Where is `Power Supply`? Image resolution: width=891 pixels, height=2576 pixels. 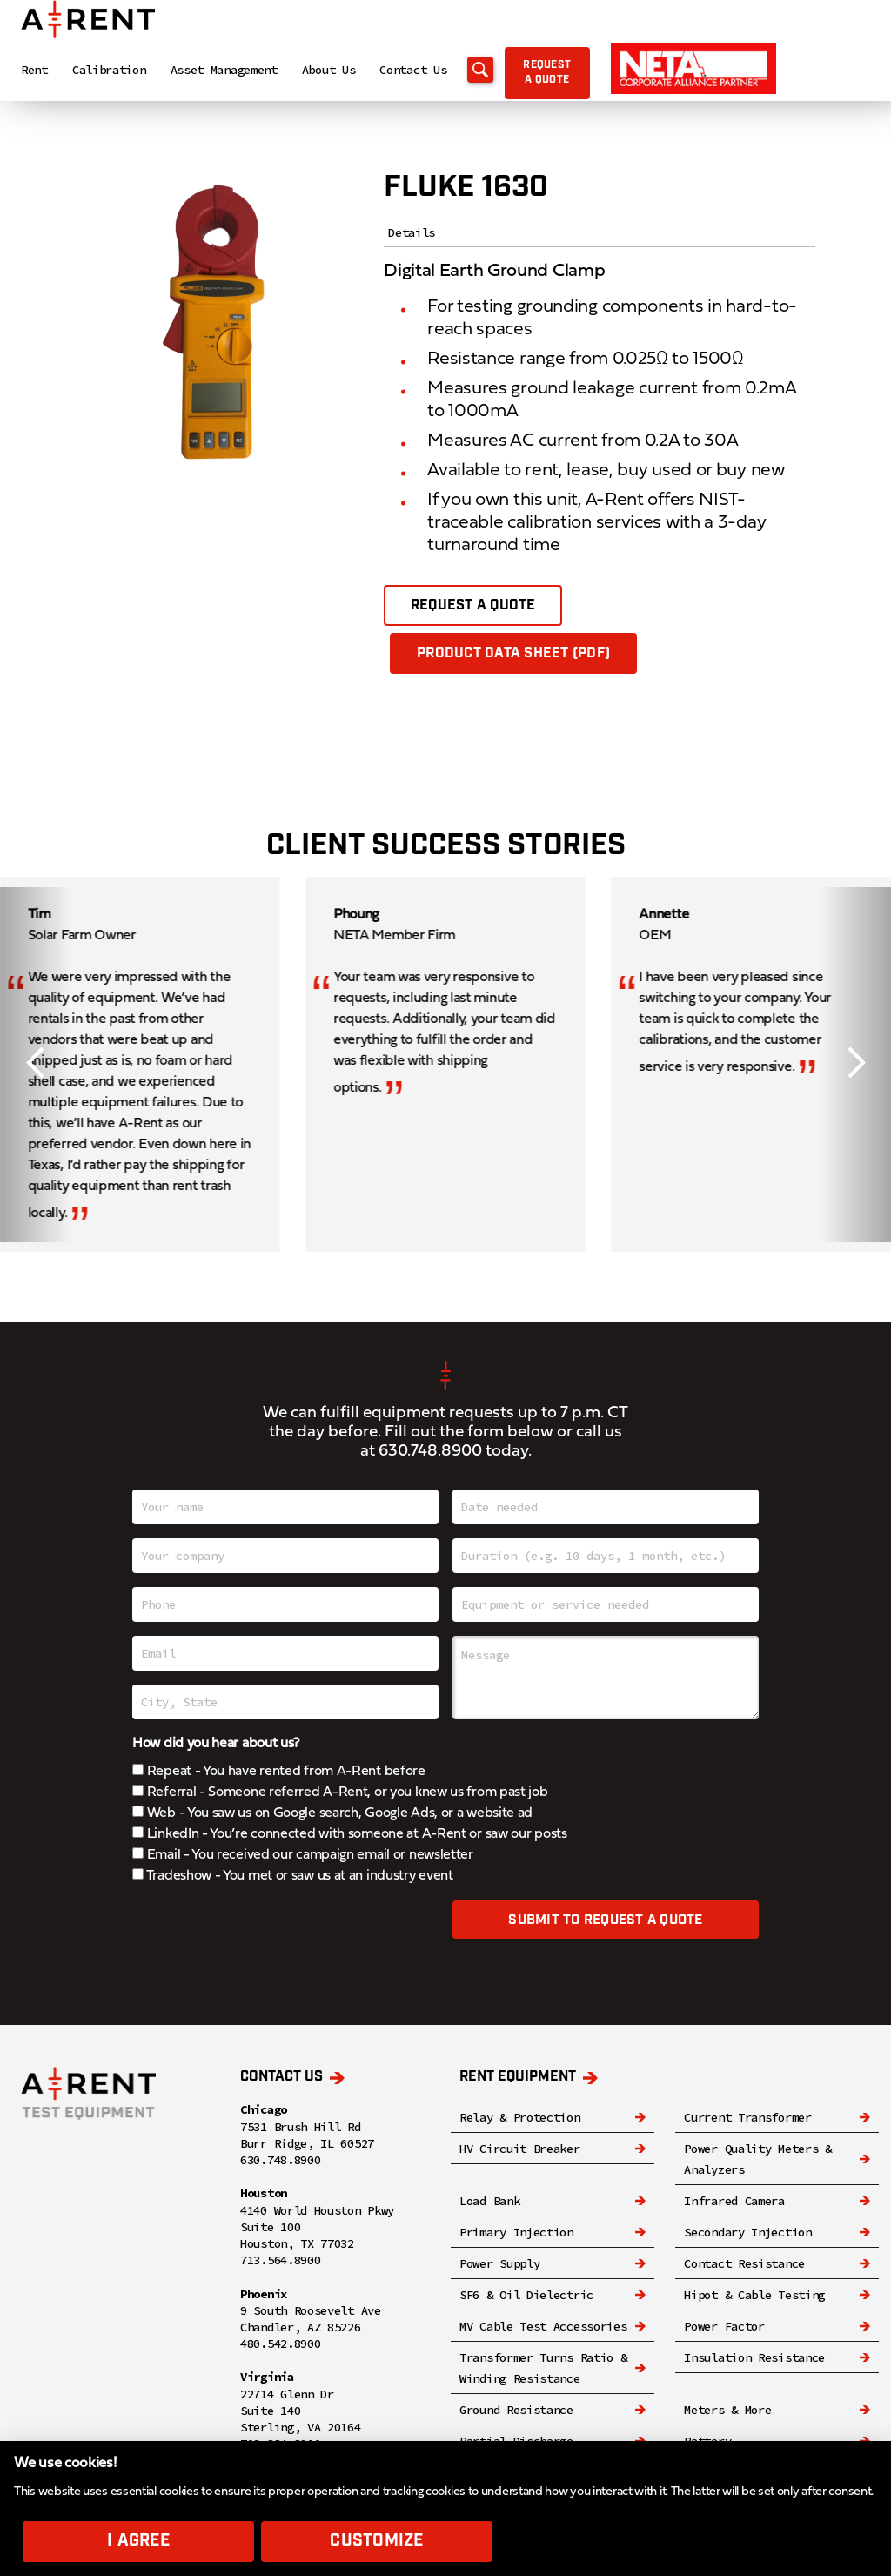
Power Supply is located at coordinates (499, 2264).